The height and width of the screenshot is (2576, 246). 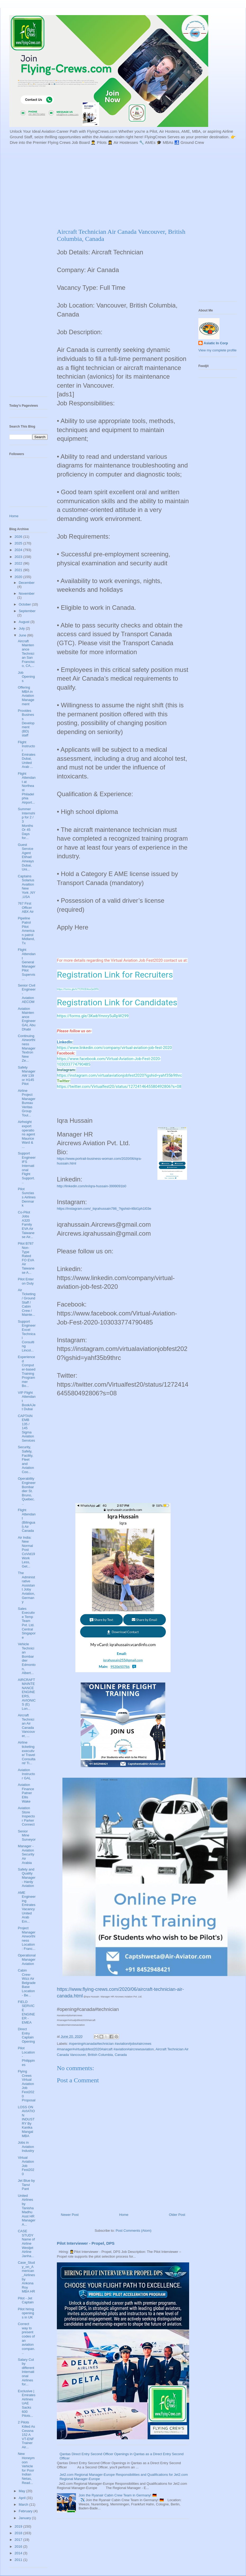 I want to click on Senior Mine Surveyor, so click(x=26, y=1835).